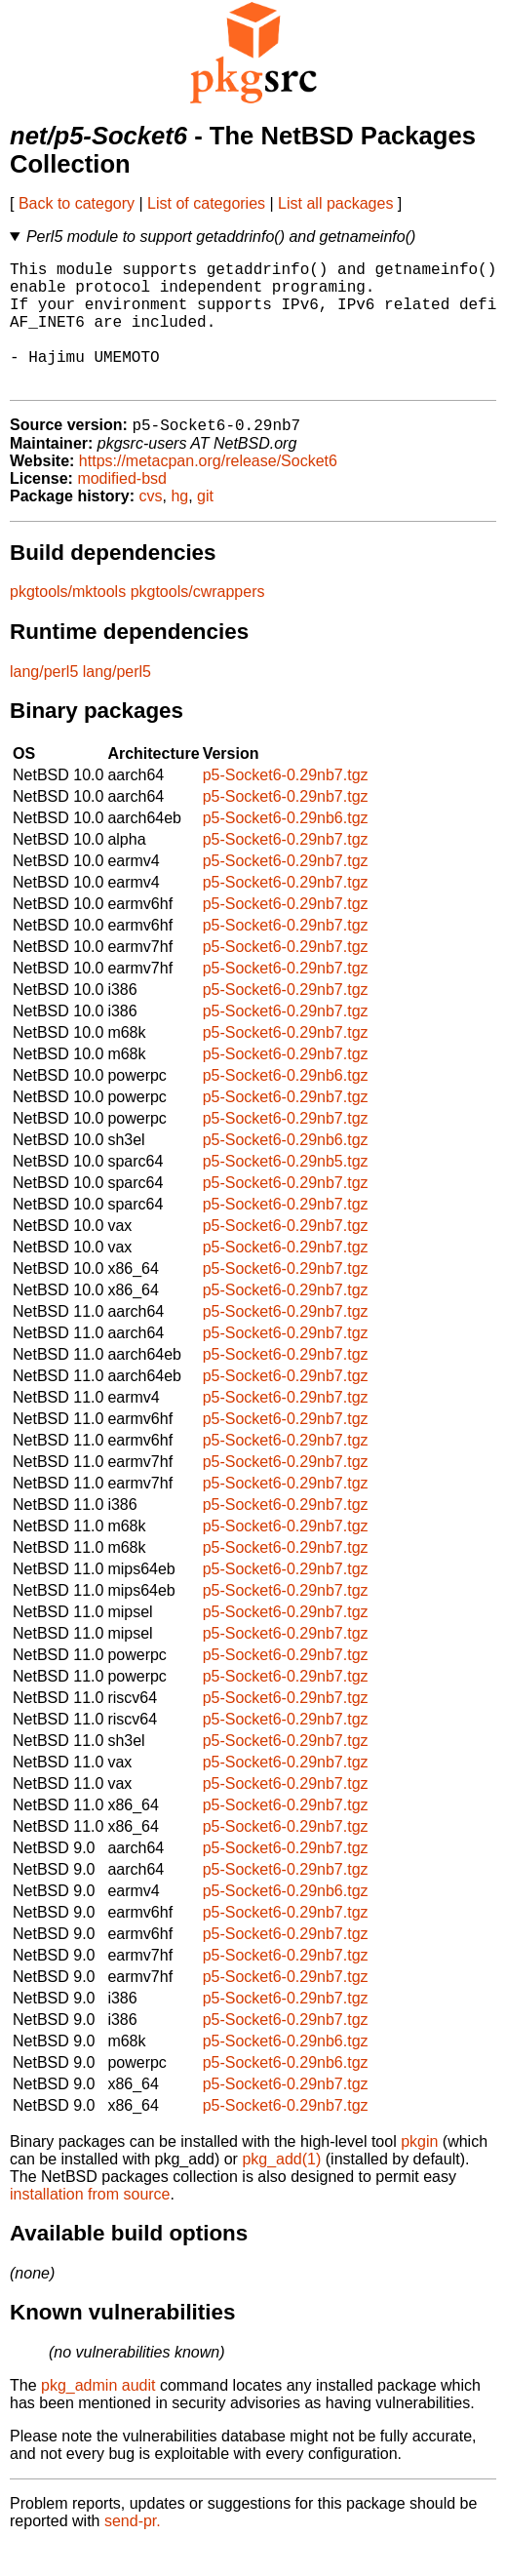  I want to click on https://metacpan.org/release/Socket6, so click(208, 491).